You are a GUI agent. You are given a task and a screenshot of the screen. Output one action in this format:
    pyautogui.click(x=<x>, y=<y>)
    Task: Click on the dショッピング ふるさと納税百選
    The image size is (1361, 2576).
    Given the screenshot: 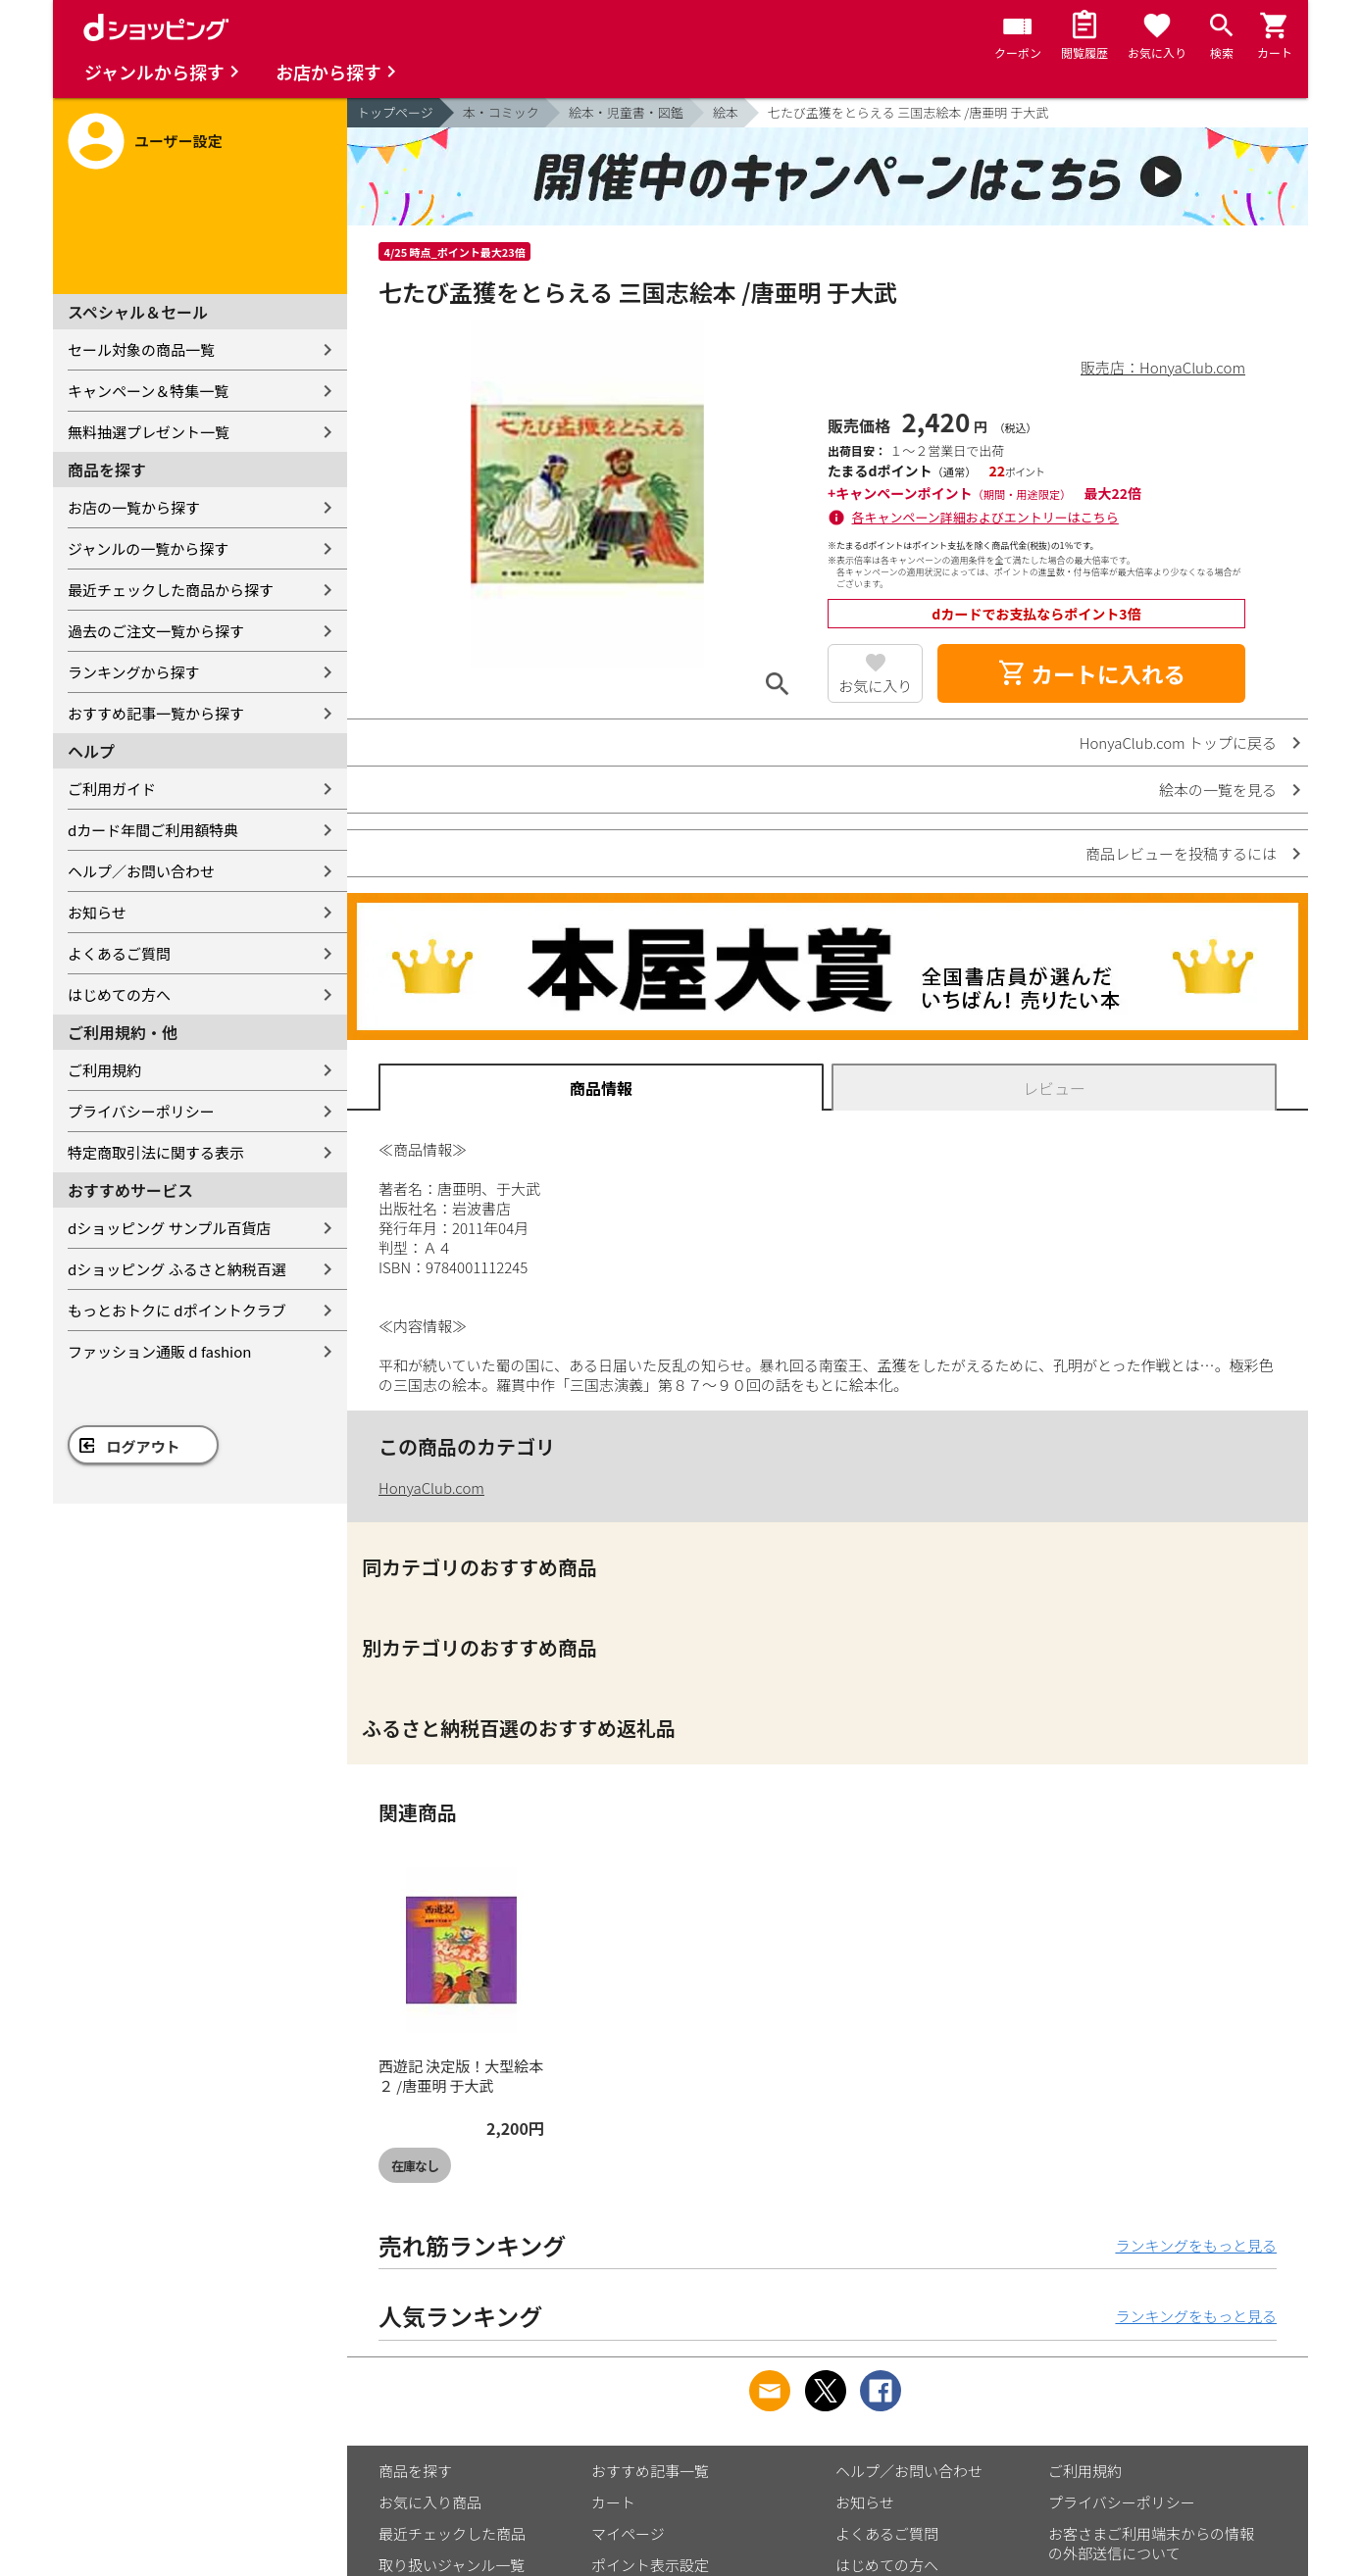 What is the action you would take?
    pyautogui.click(x=177, y=1269)
    